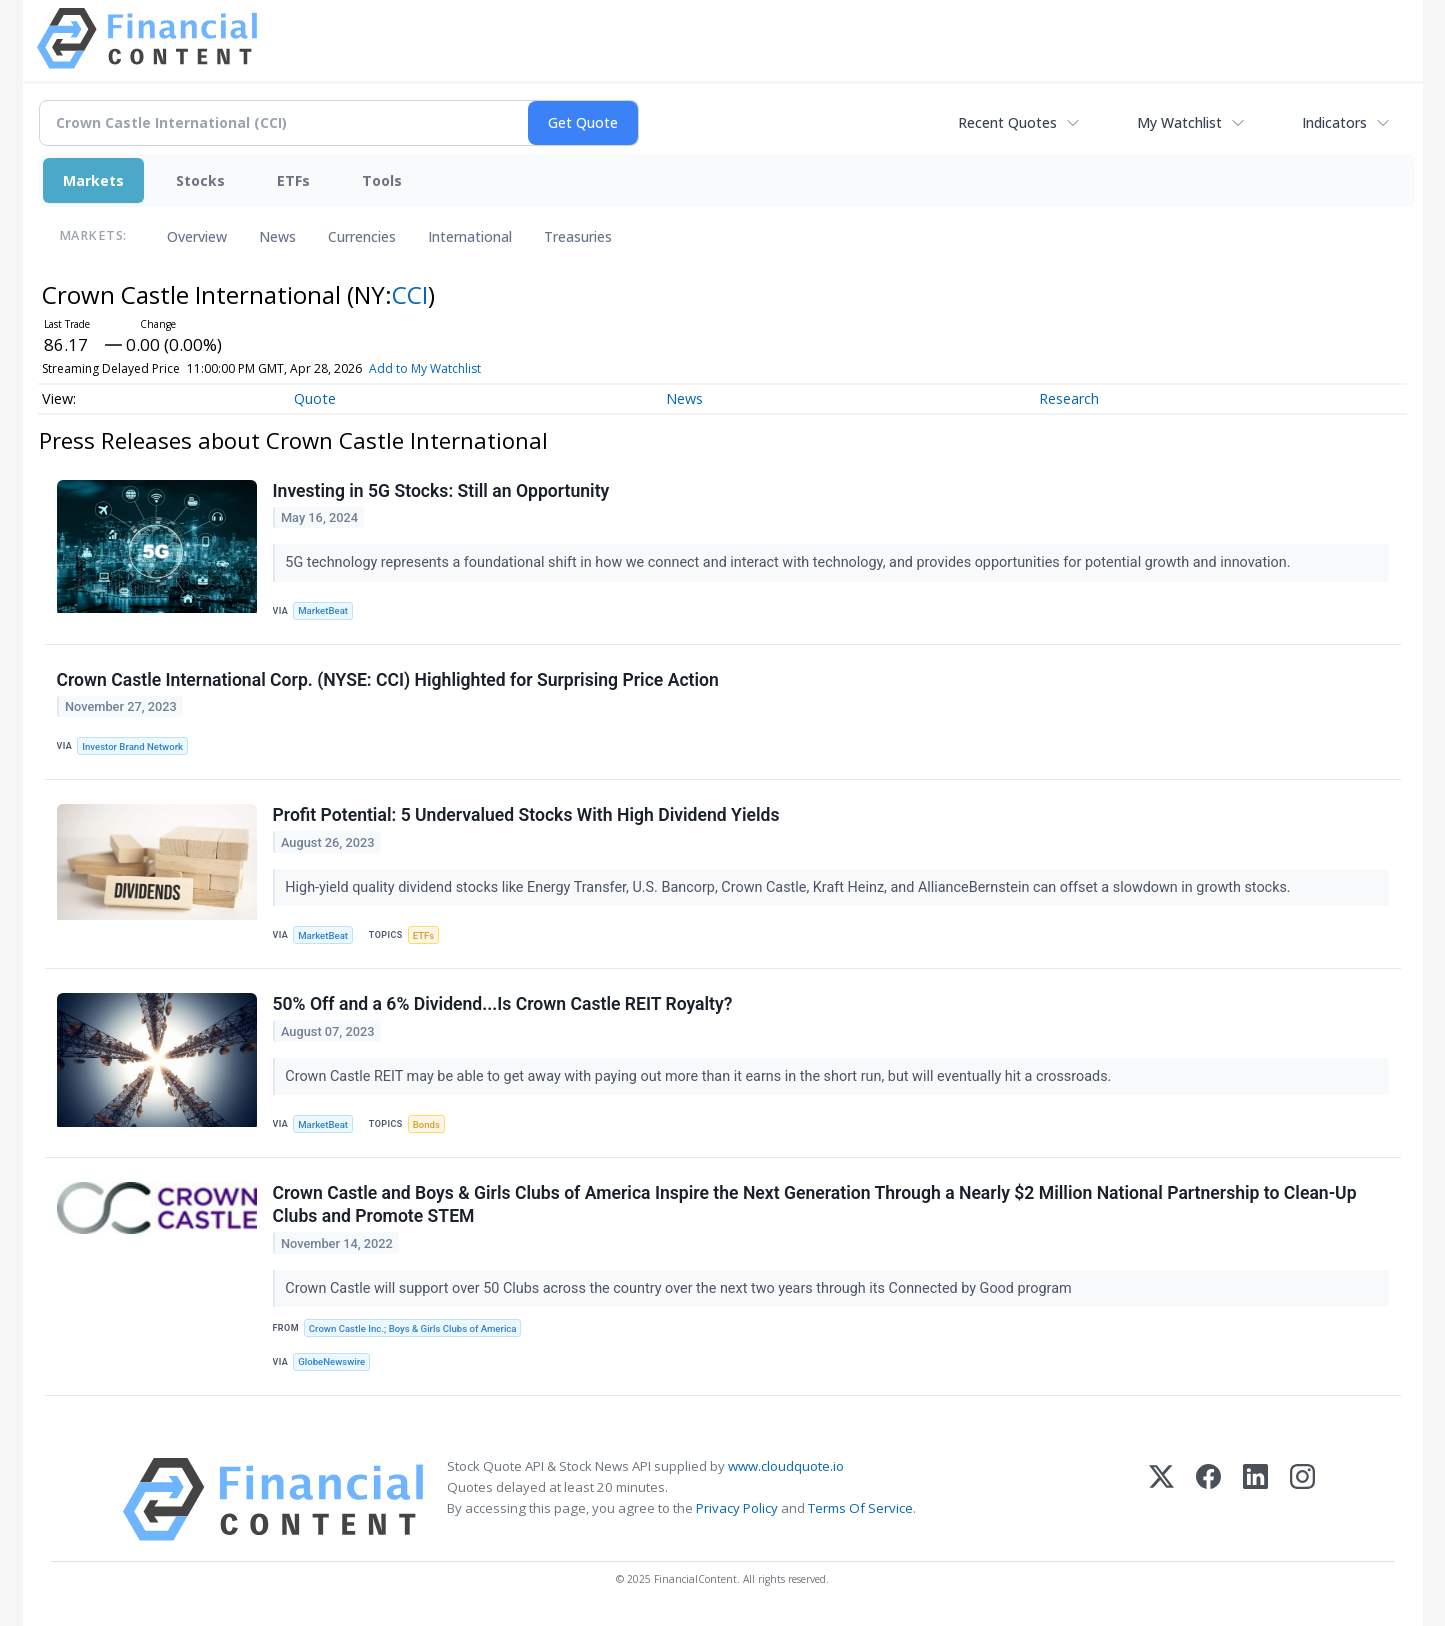 This screenshot has width=1445, height=1626. I want to click on Currencies, so click(362, 236).